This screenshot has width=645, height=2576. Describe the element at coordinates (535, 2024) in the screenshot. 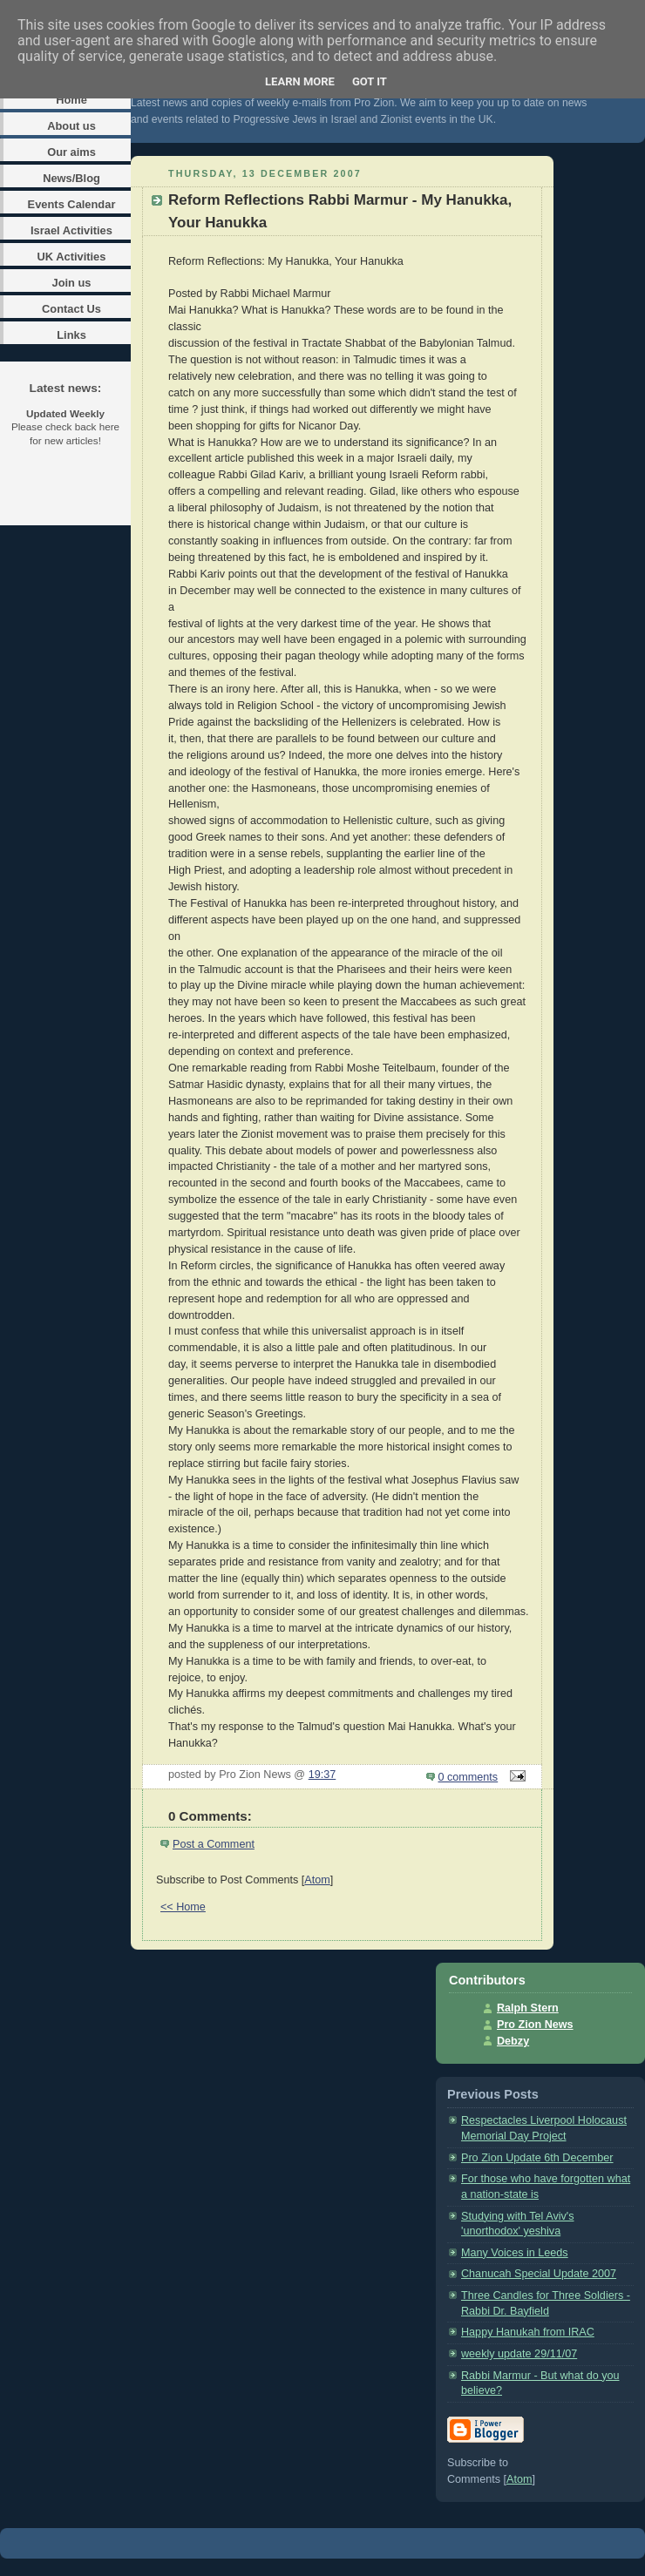

I see `Pro Zion News` at that location.